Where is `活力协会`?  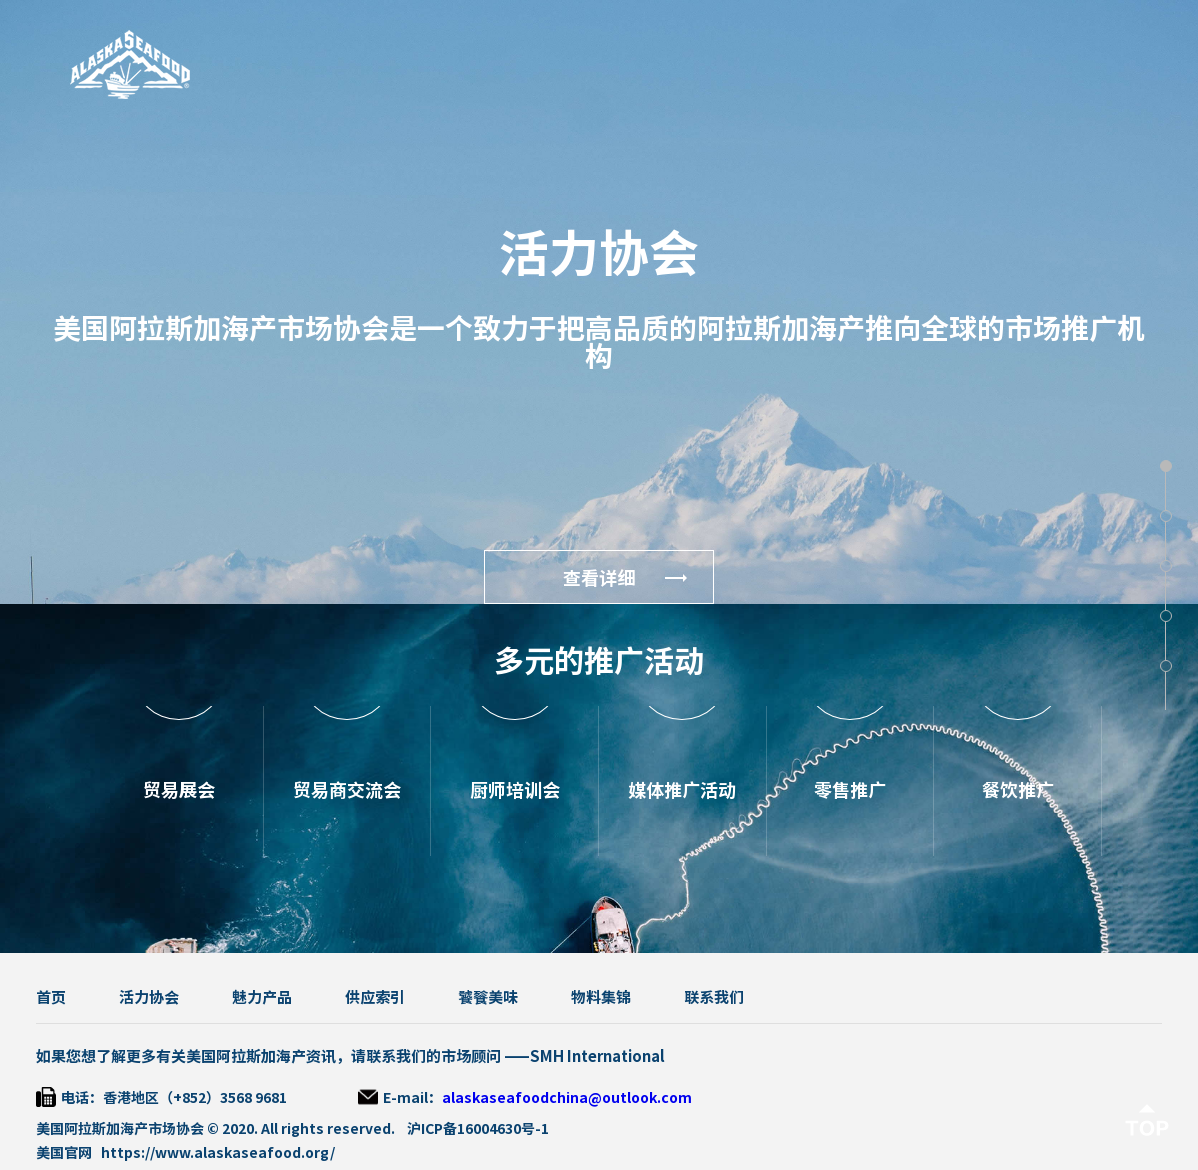
活力协会 is located at coordinates (149, 997).